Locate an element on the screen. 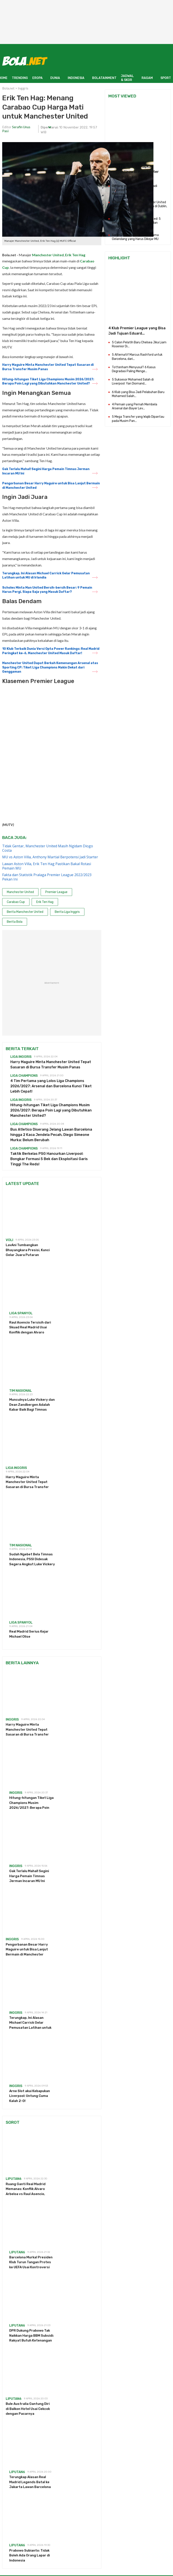 This screenshot has width=173, height=2576. Harry Maguire Minta Manchester United Tepat Sasaran di Bursa Transfer Musim Panas is located at coordinates (48, 367).